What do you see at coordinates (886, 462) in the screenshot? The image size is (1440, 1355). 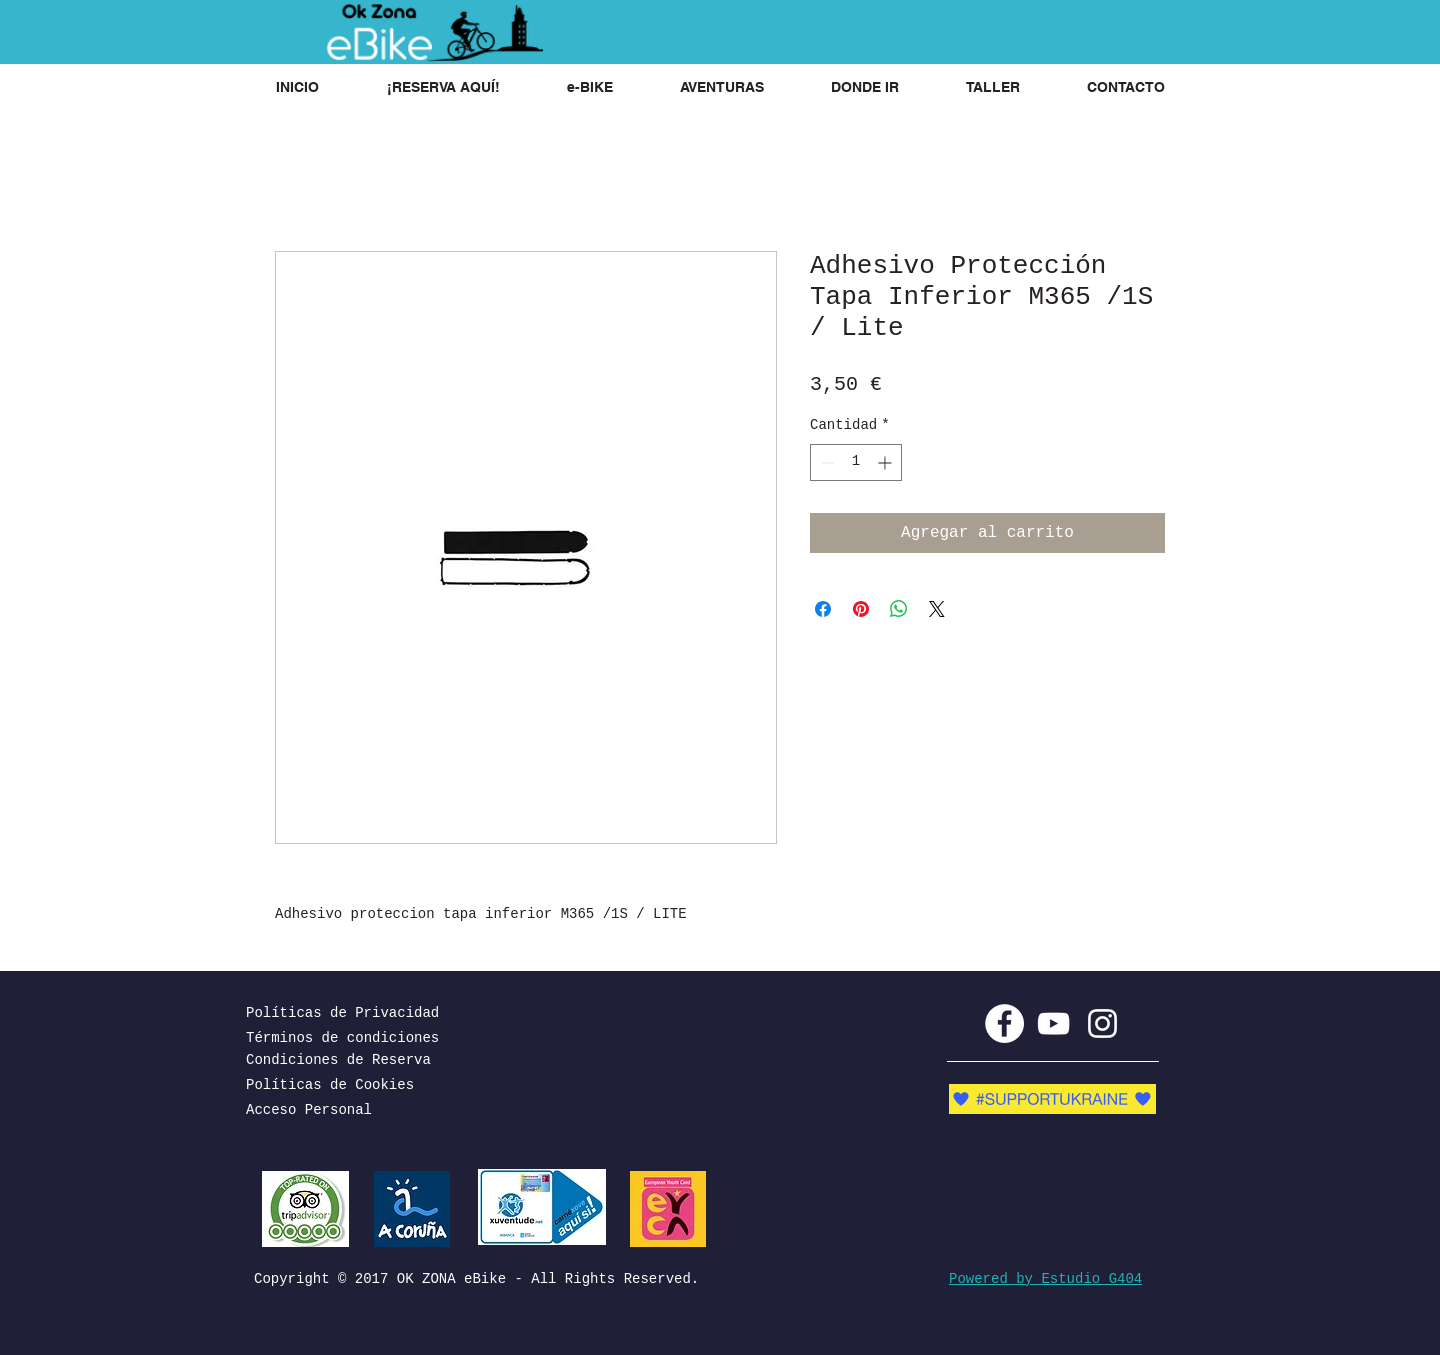 I see `[Increment]` at bounding box center [886, 462].